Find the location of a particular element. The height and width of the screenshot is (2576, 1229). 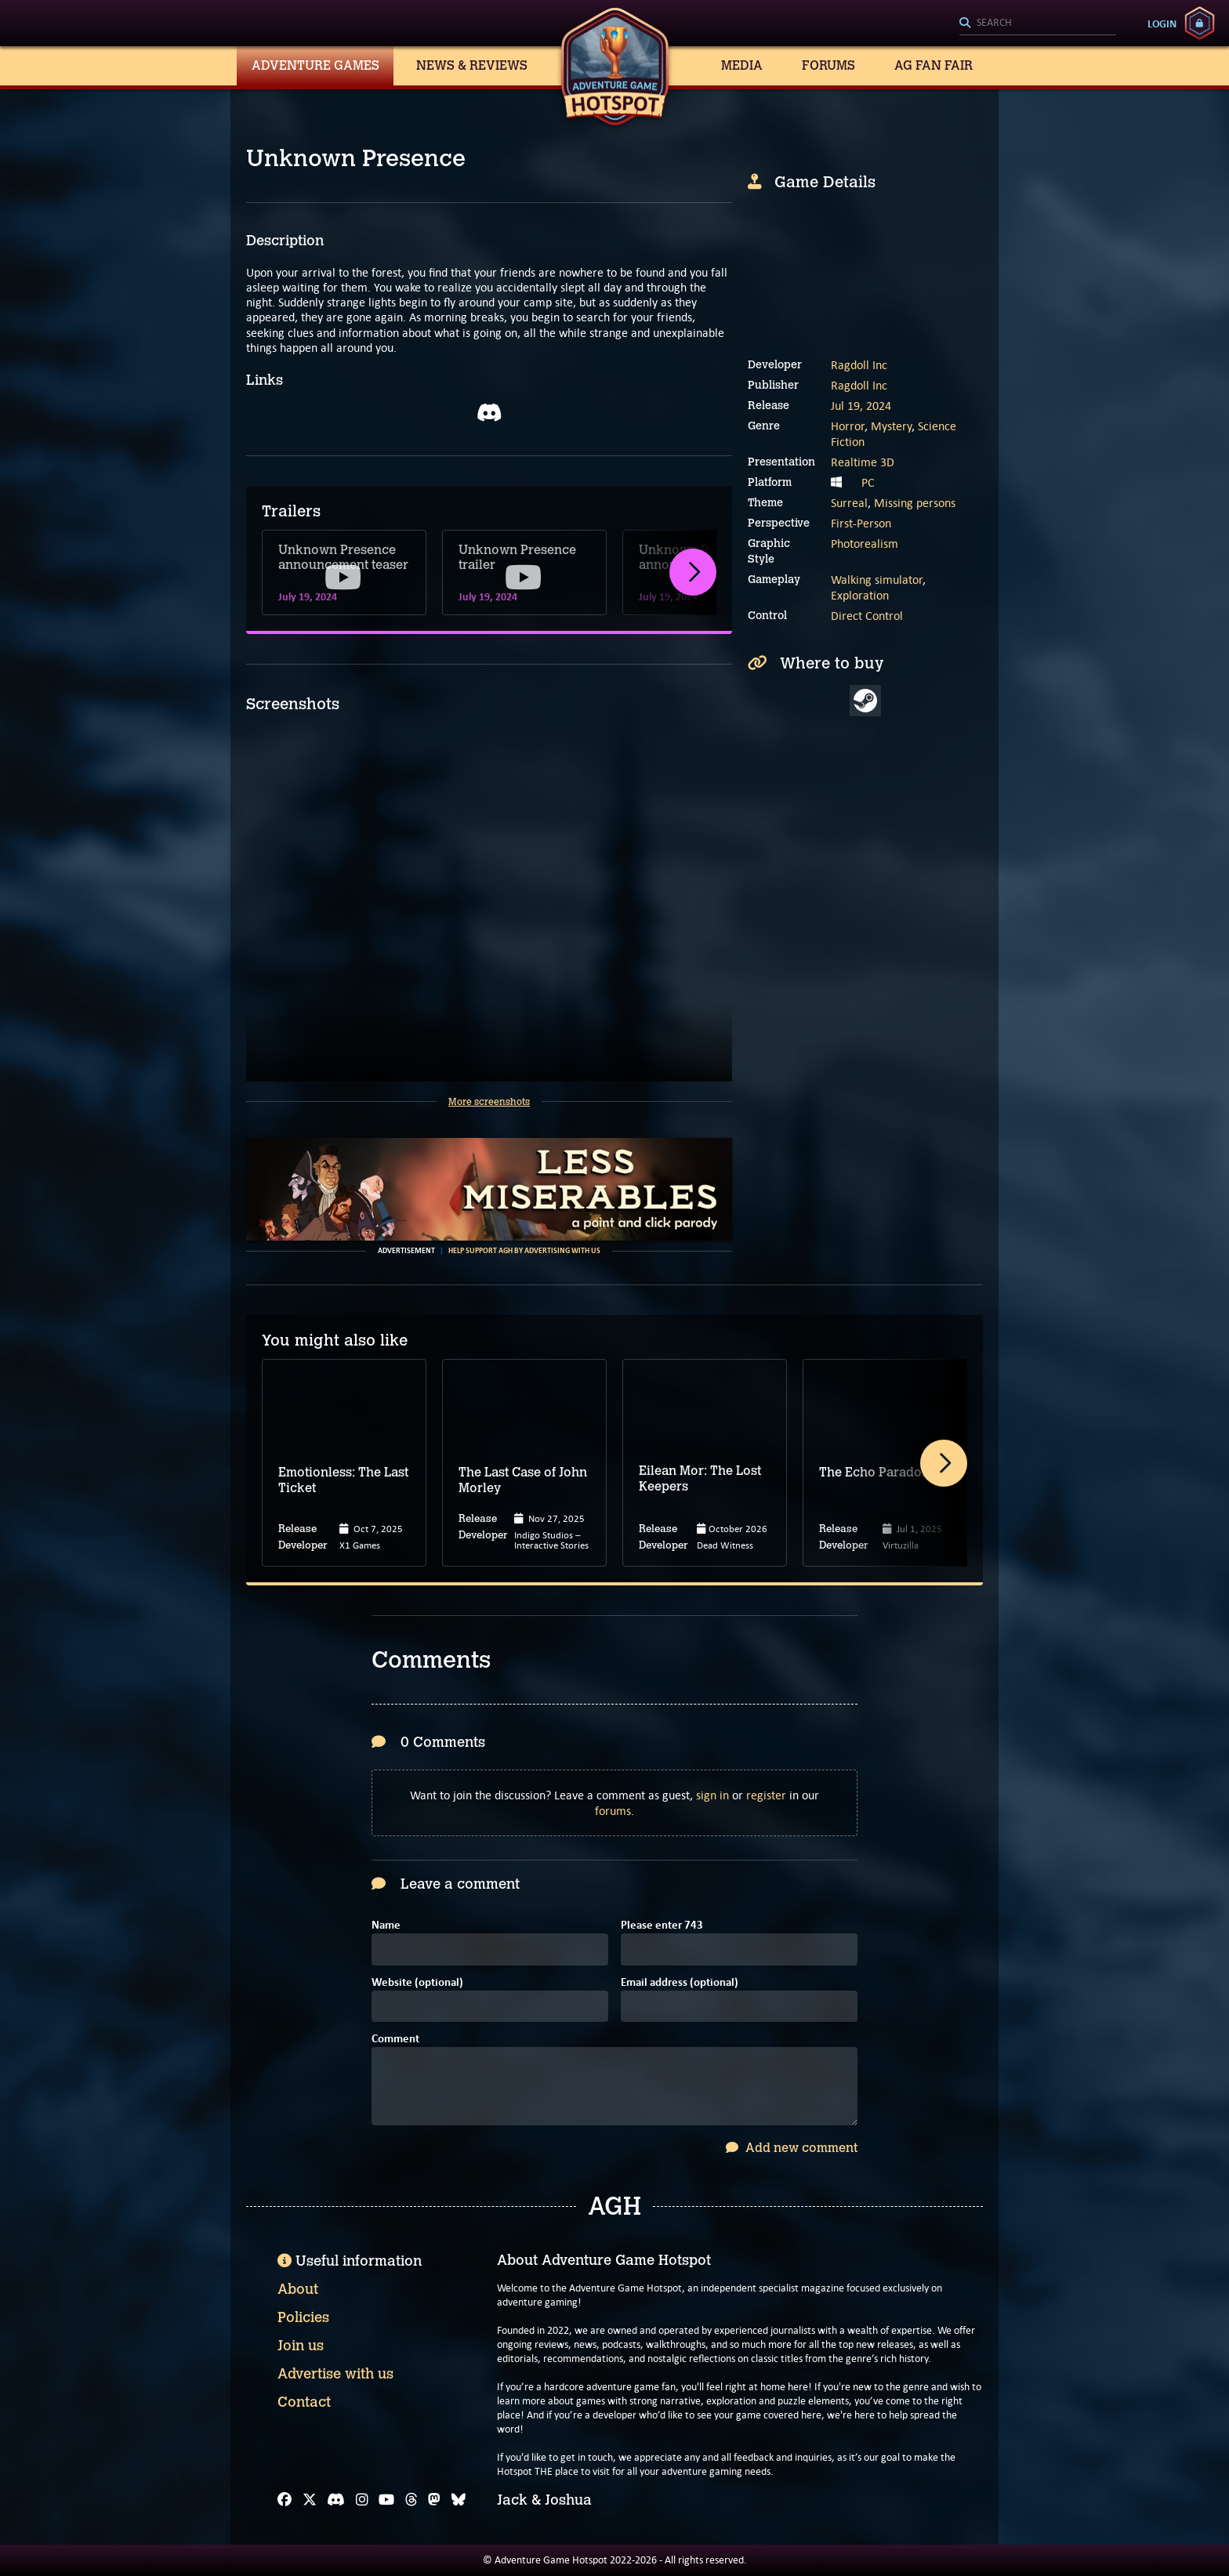

PC is located at coordinates (868, 482).